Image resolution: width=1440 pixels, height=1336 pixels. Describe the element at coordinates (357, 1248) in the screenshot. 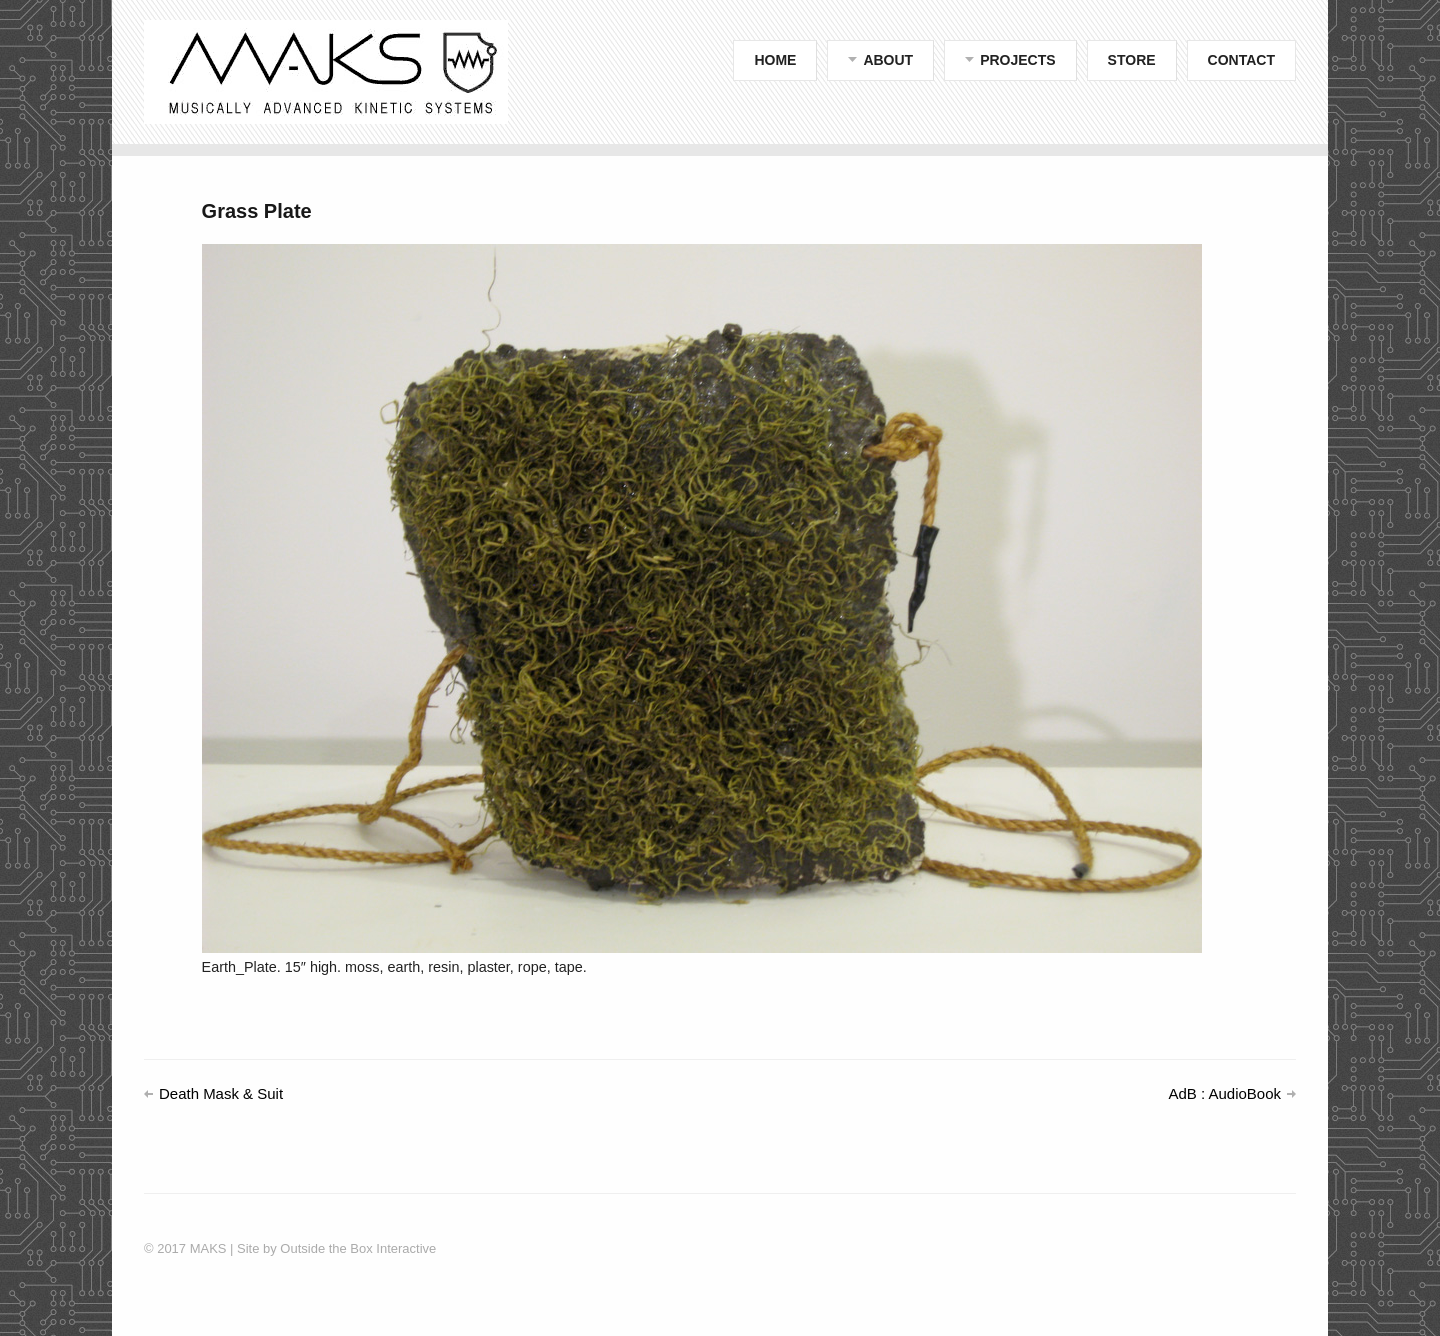

I see `Outside the Box Interactive` at that location.